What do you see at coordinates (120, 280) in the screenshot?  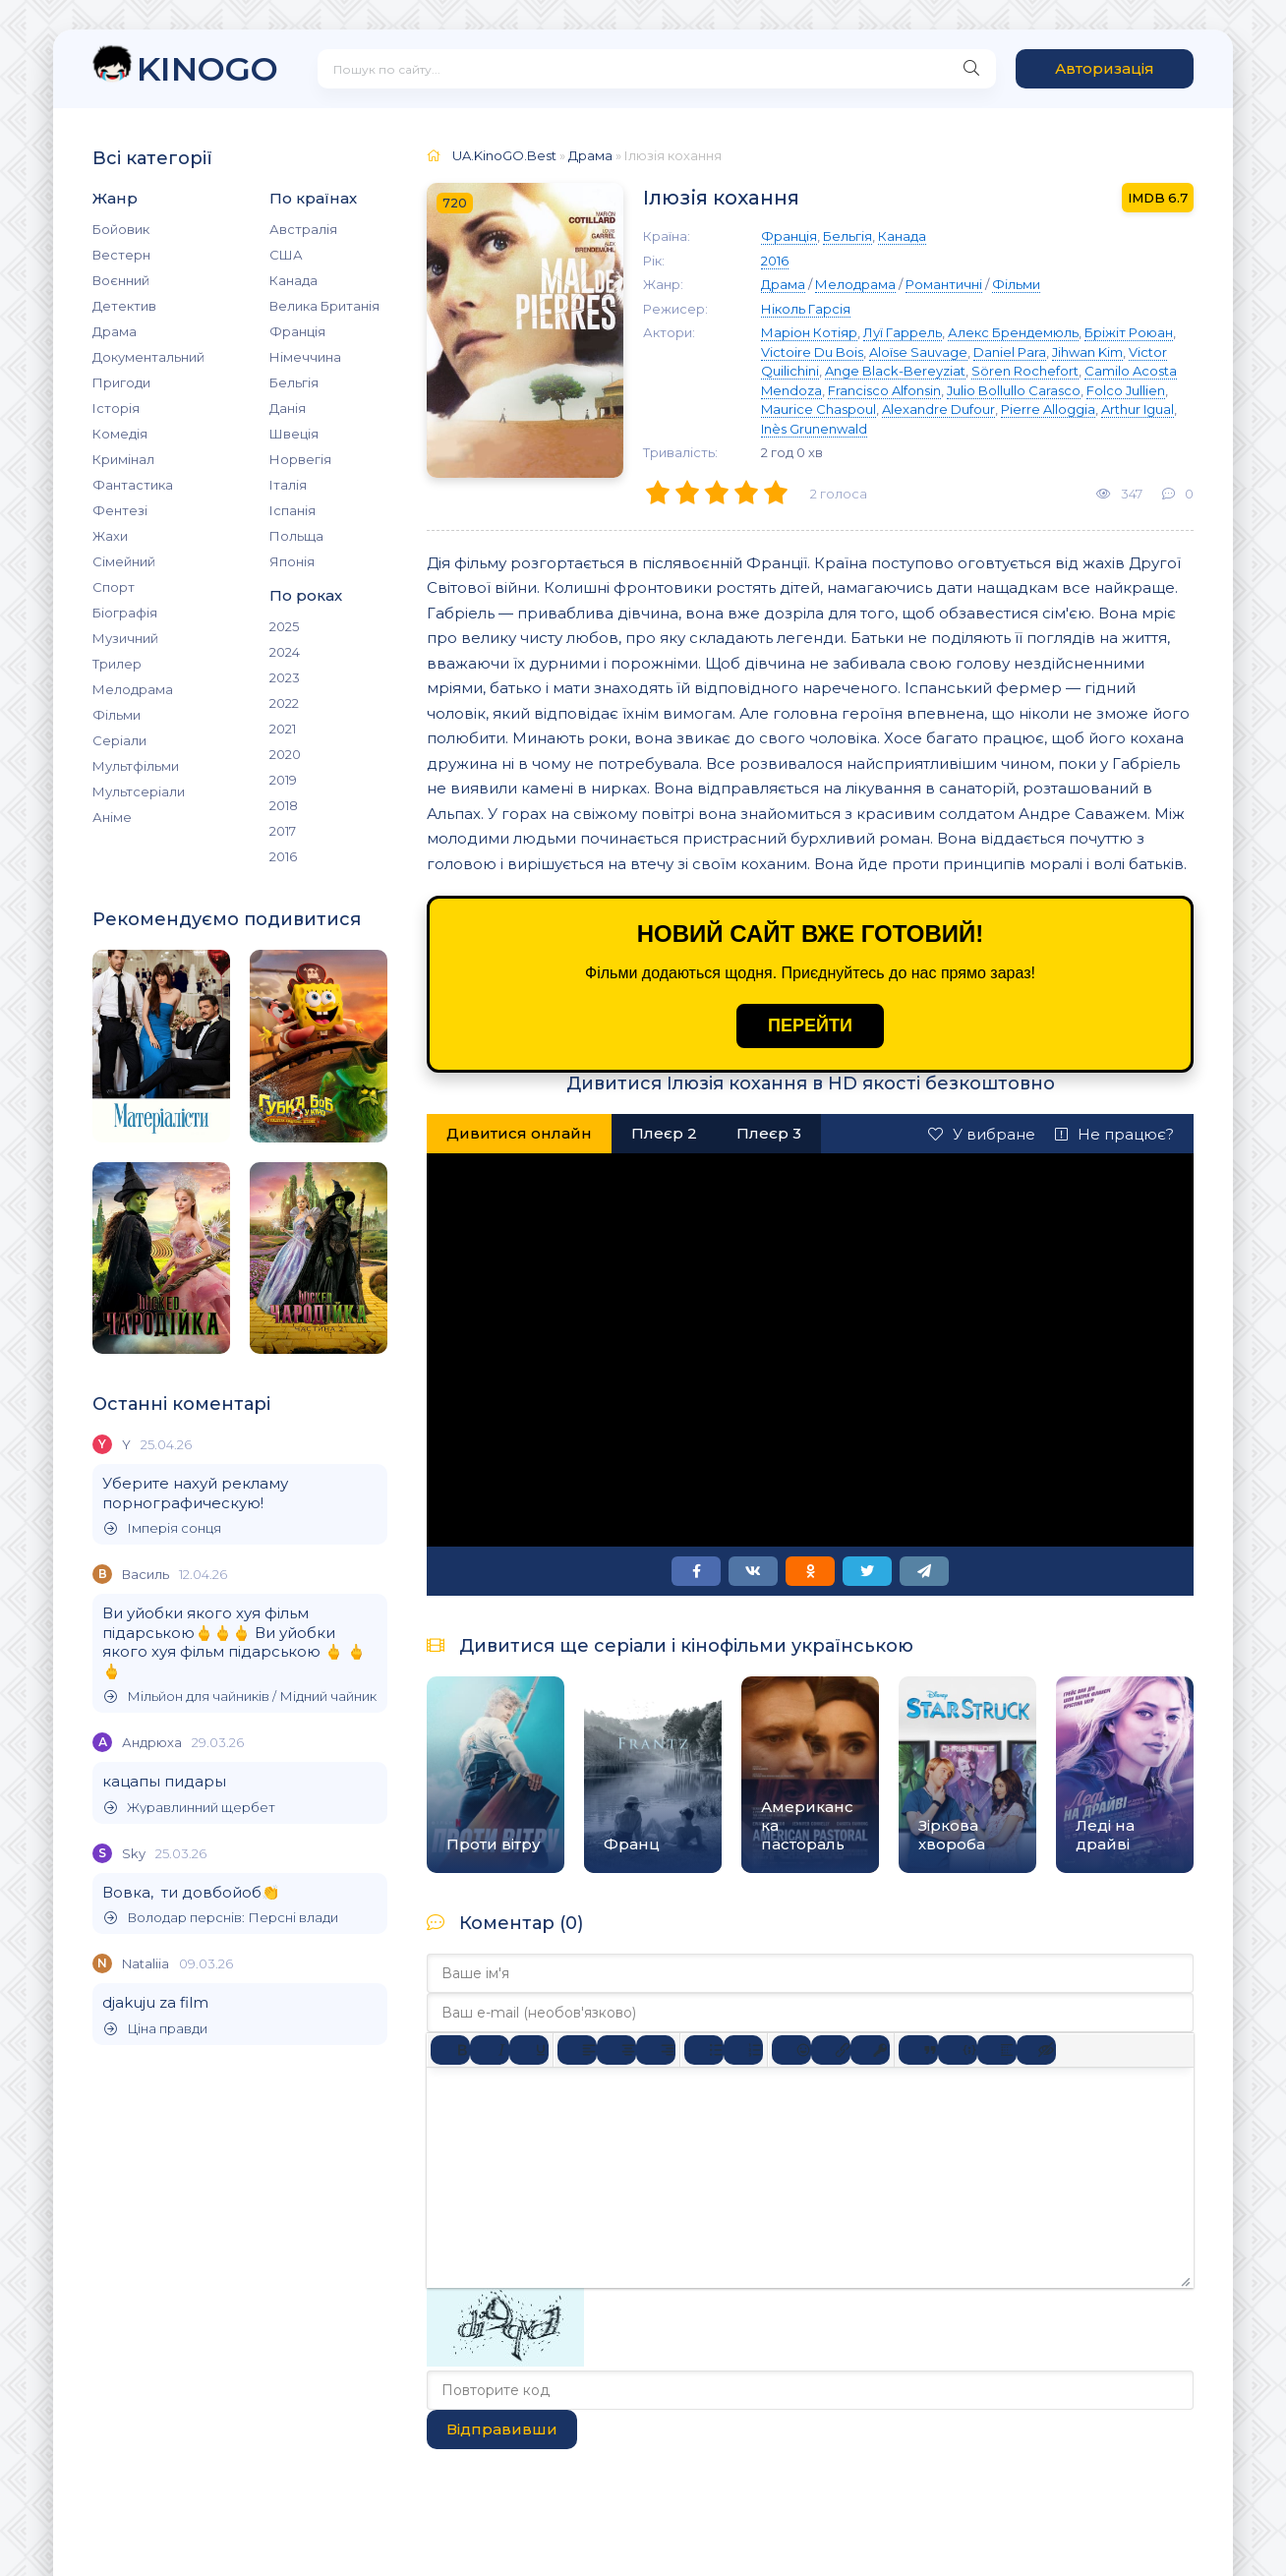 I see `Воєнний` at bounding box center [120, 280].